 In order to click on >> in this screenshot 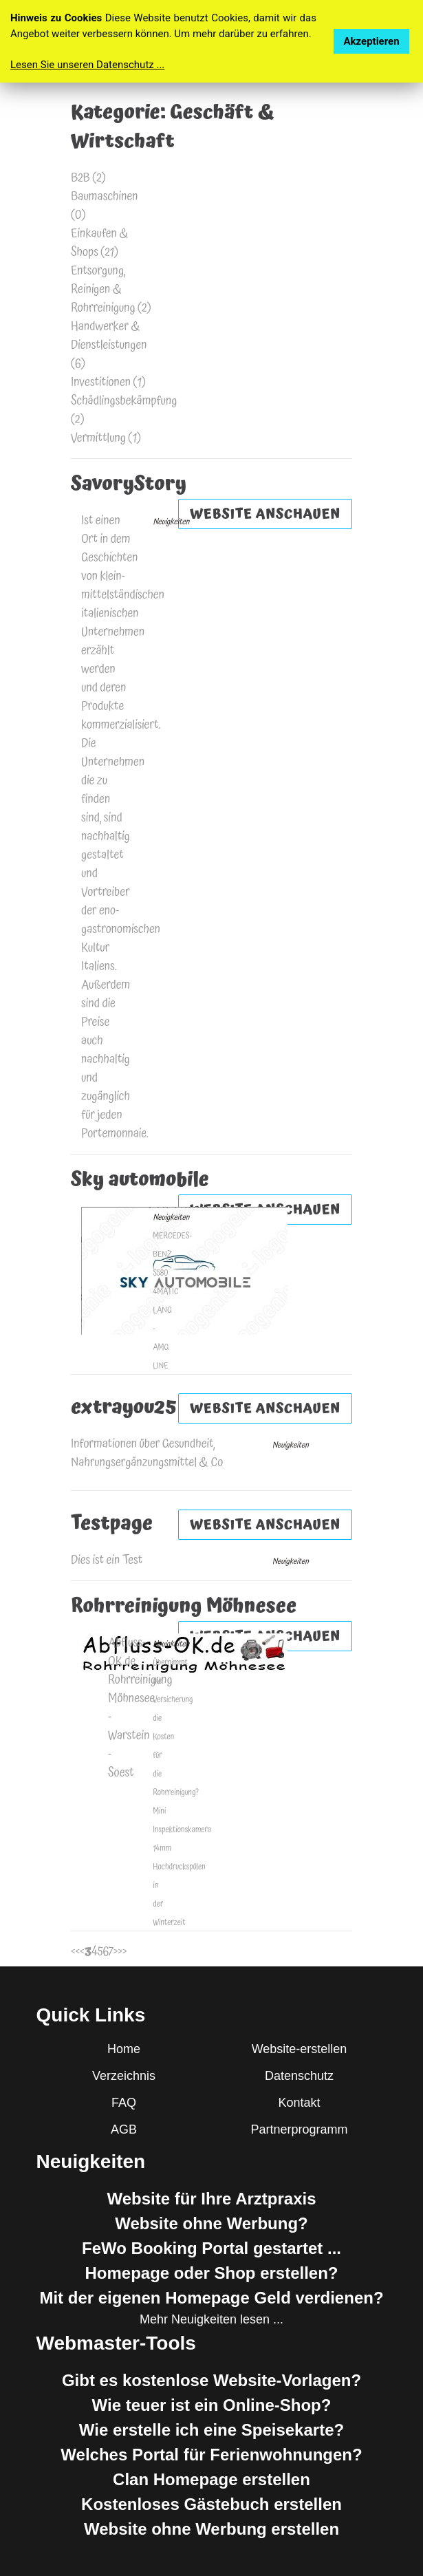, I will do `click(122, 1952)`.